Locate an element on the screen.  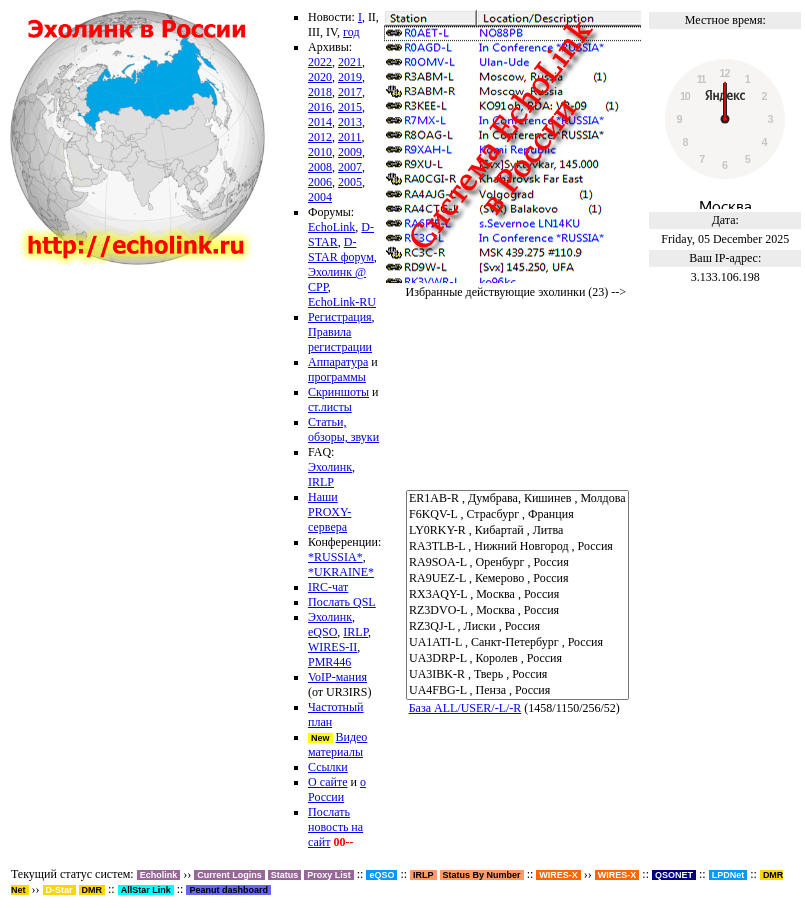
2012 is located at coordinates (320, 137).